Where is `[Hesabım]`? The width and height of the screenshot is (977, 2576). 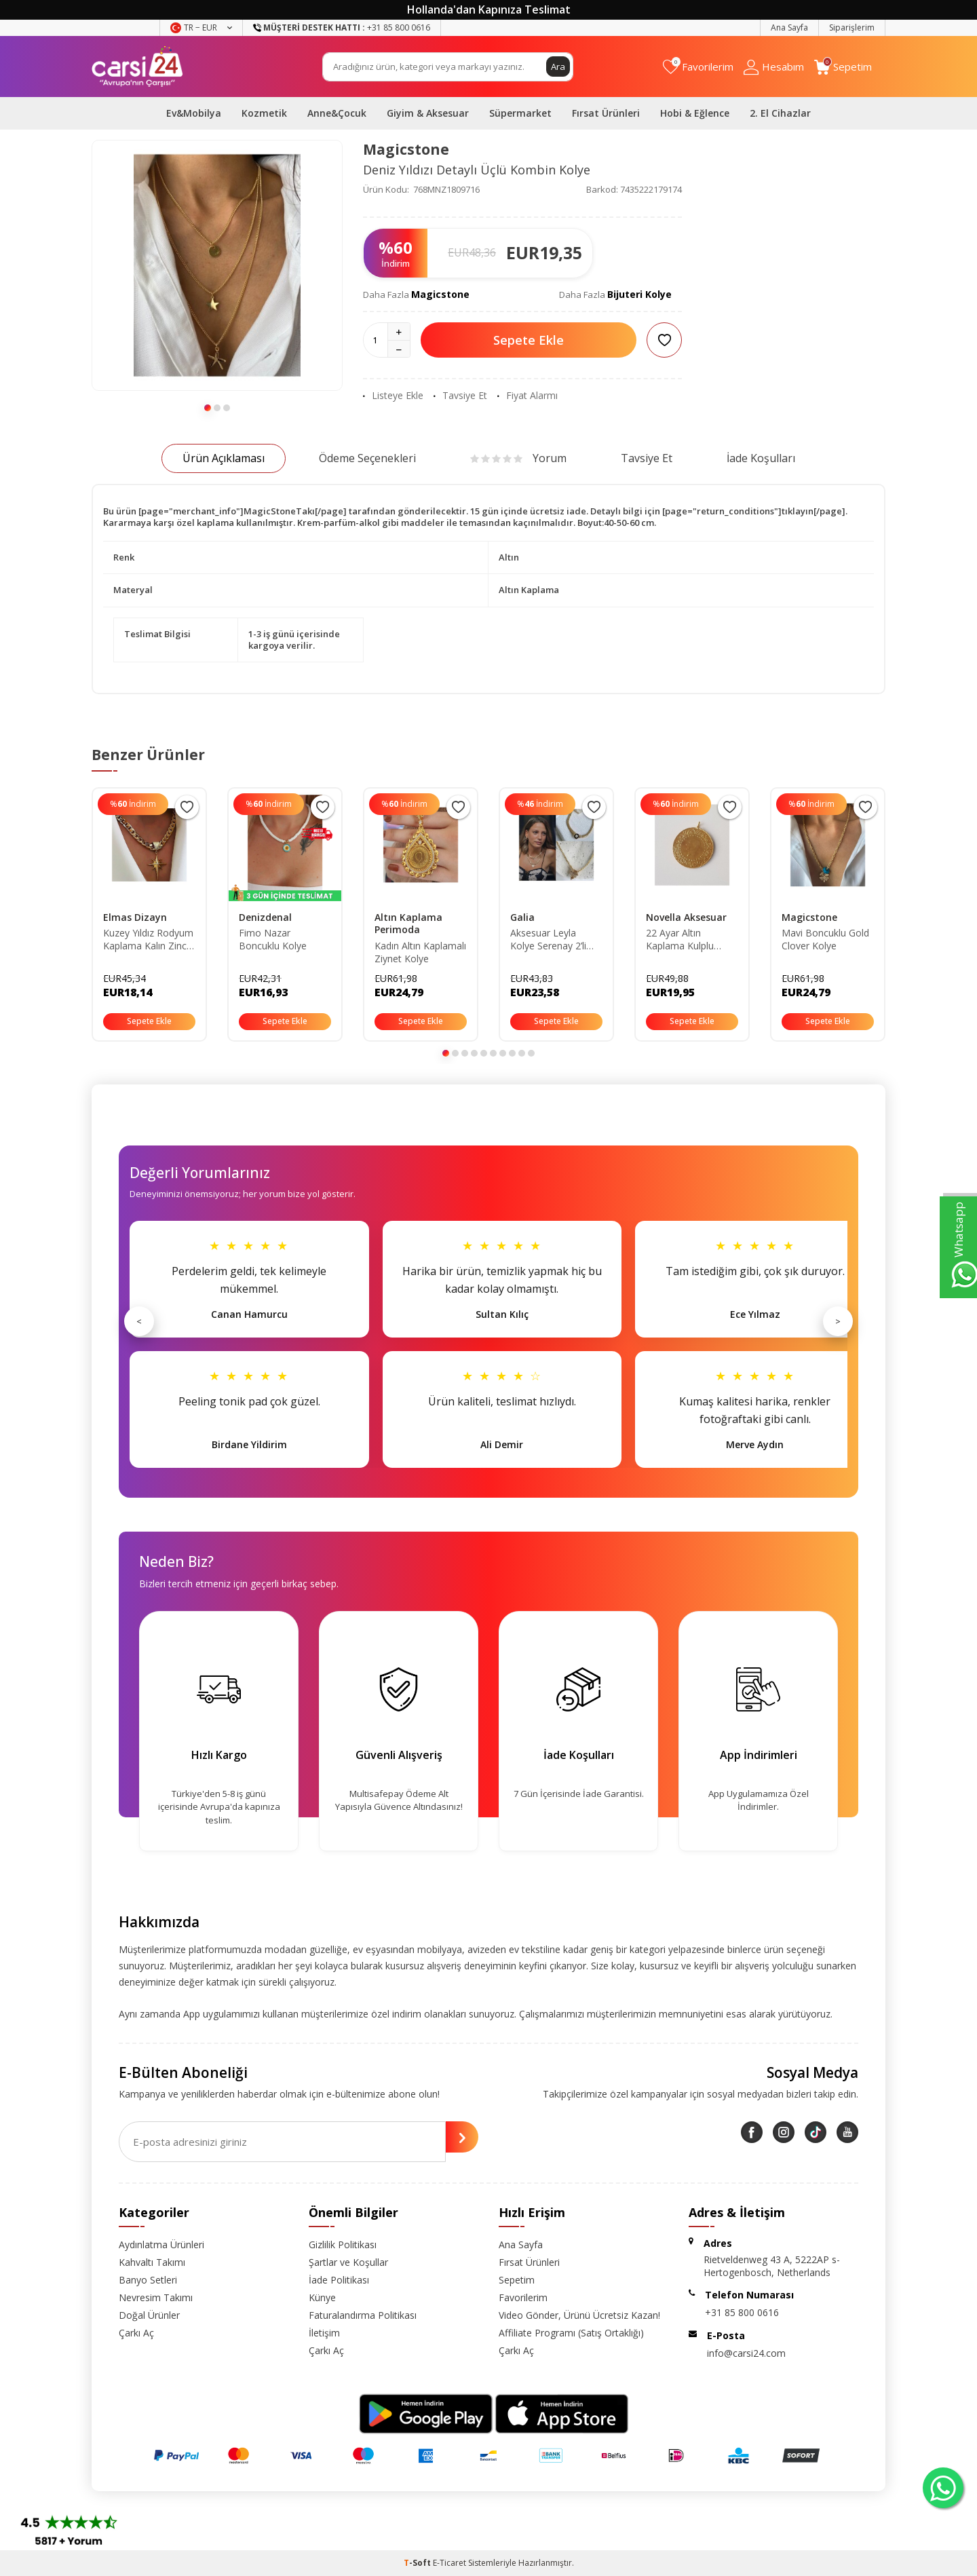 [Hesabım] is located at coordinates (774, 67).